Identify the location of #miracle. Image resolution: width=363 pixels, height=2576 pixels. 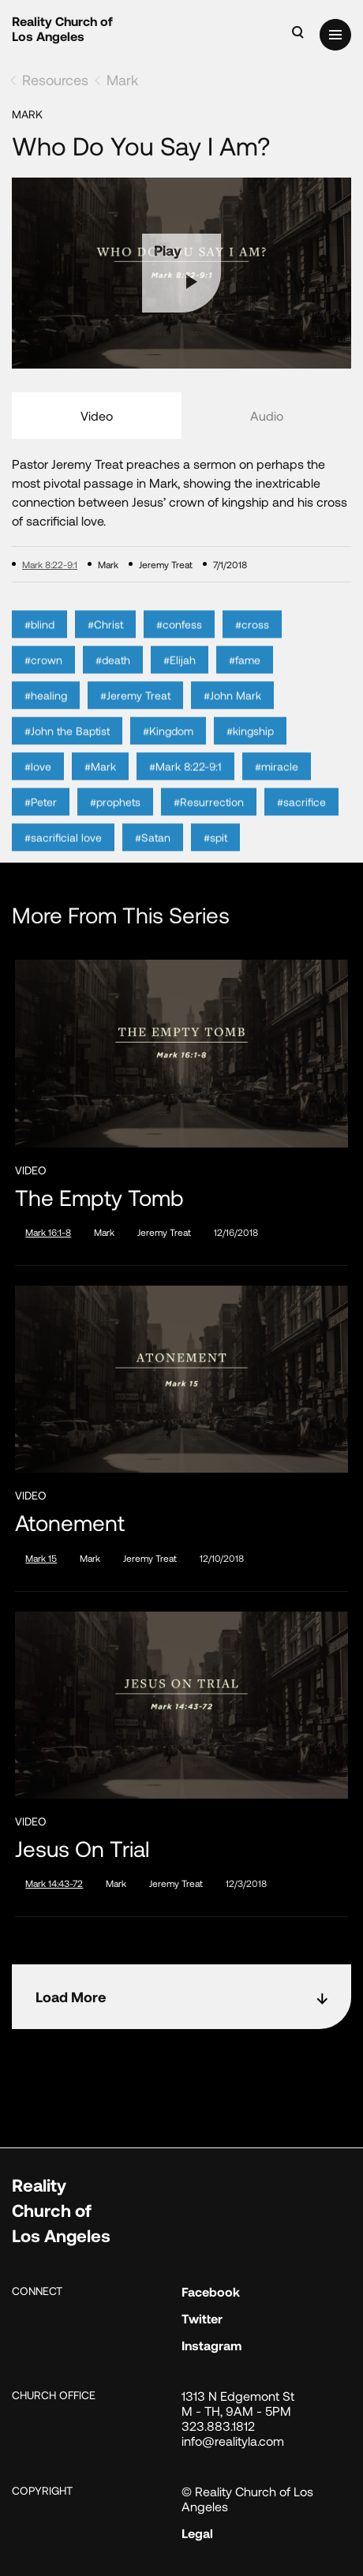
(276, 784).